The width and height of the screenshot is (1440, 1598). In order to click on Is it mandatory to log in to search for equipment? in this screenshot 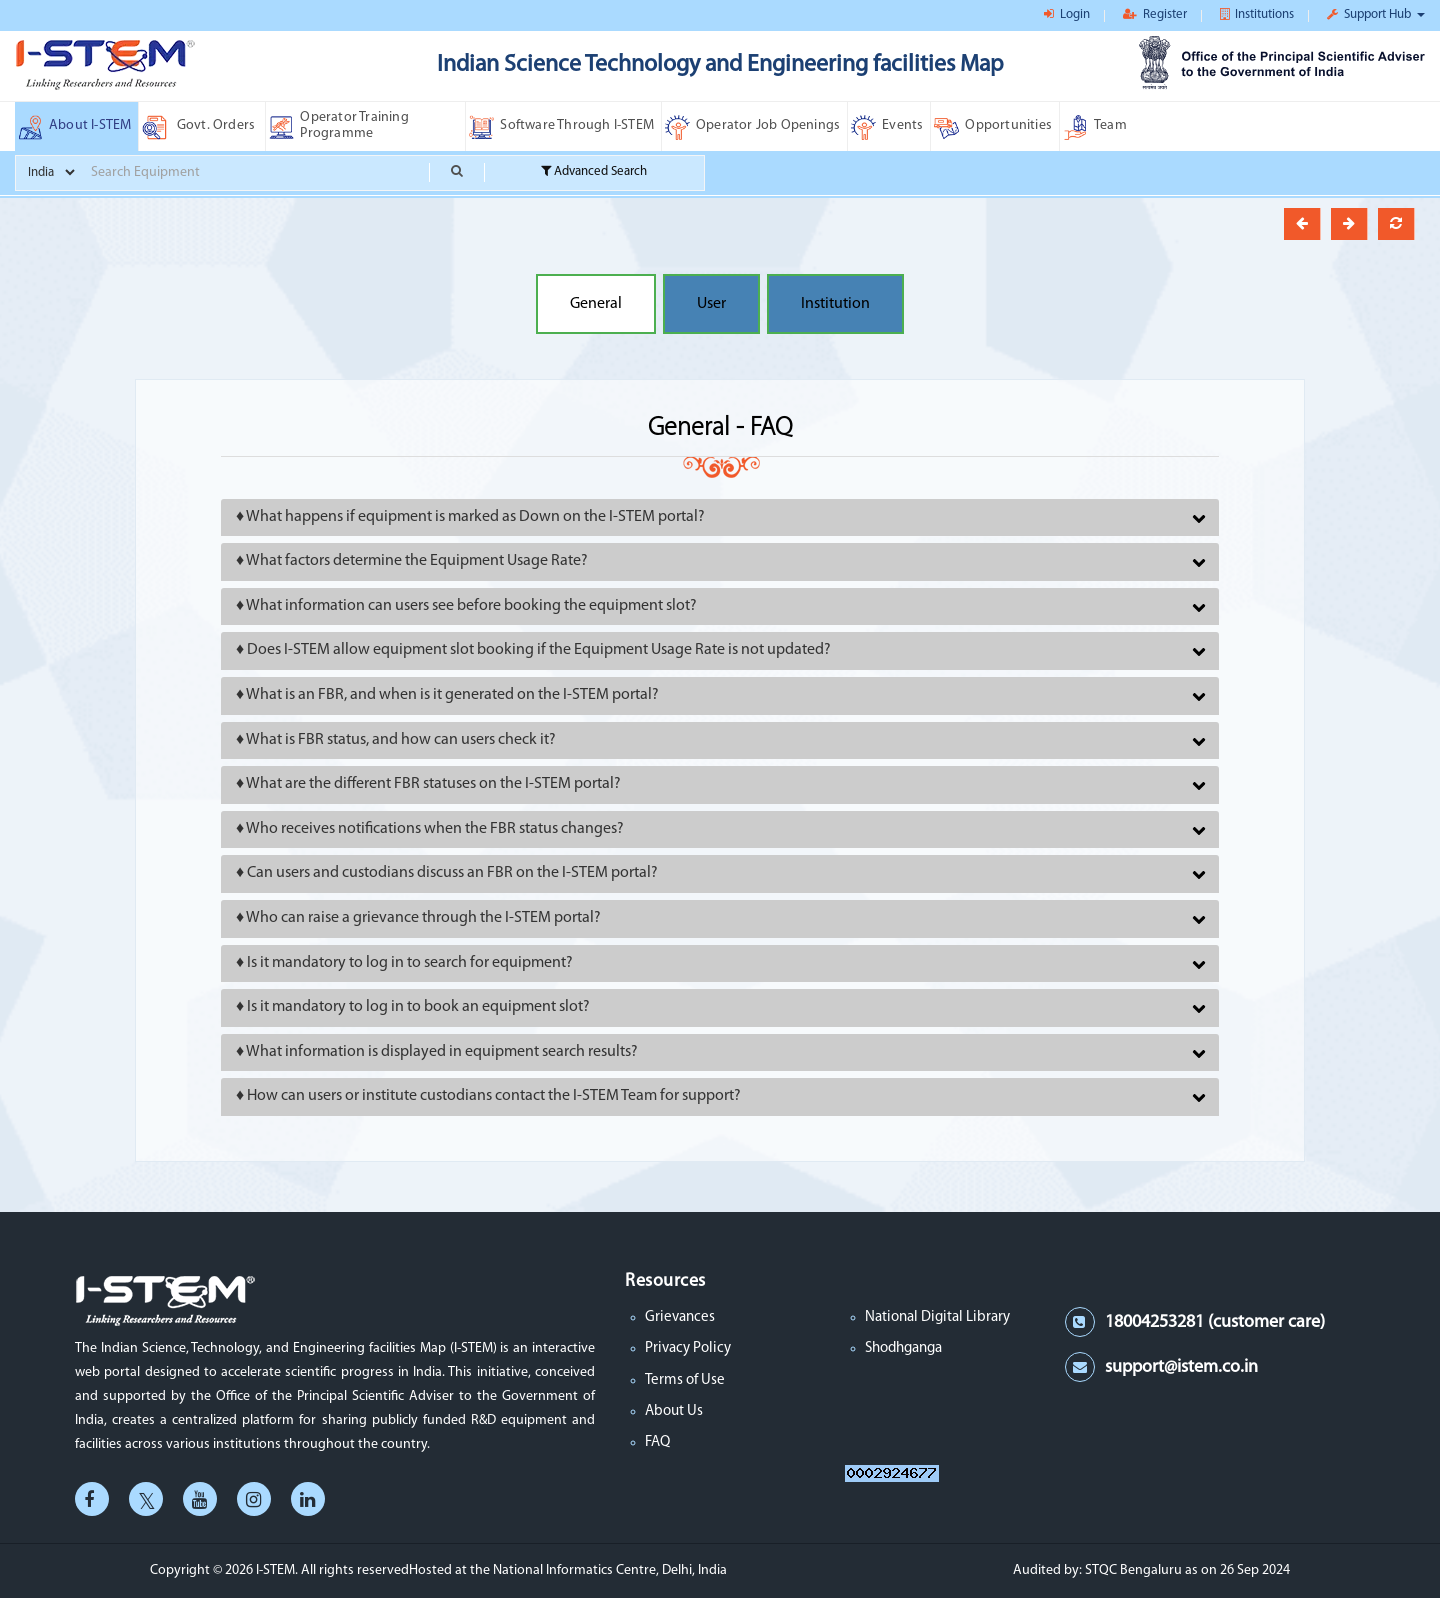, I will do `click(410, 963)`.